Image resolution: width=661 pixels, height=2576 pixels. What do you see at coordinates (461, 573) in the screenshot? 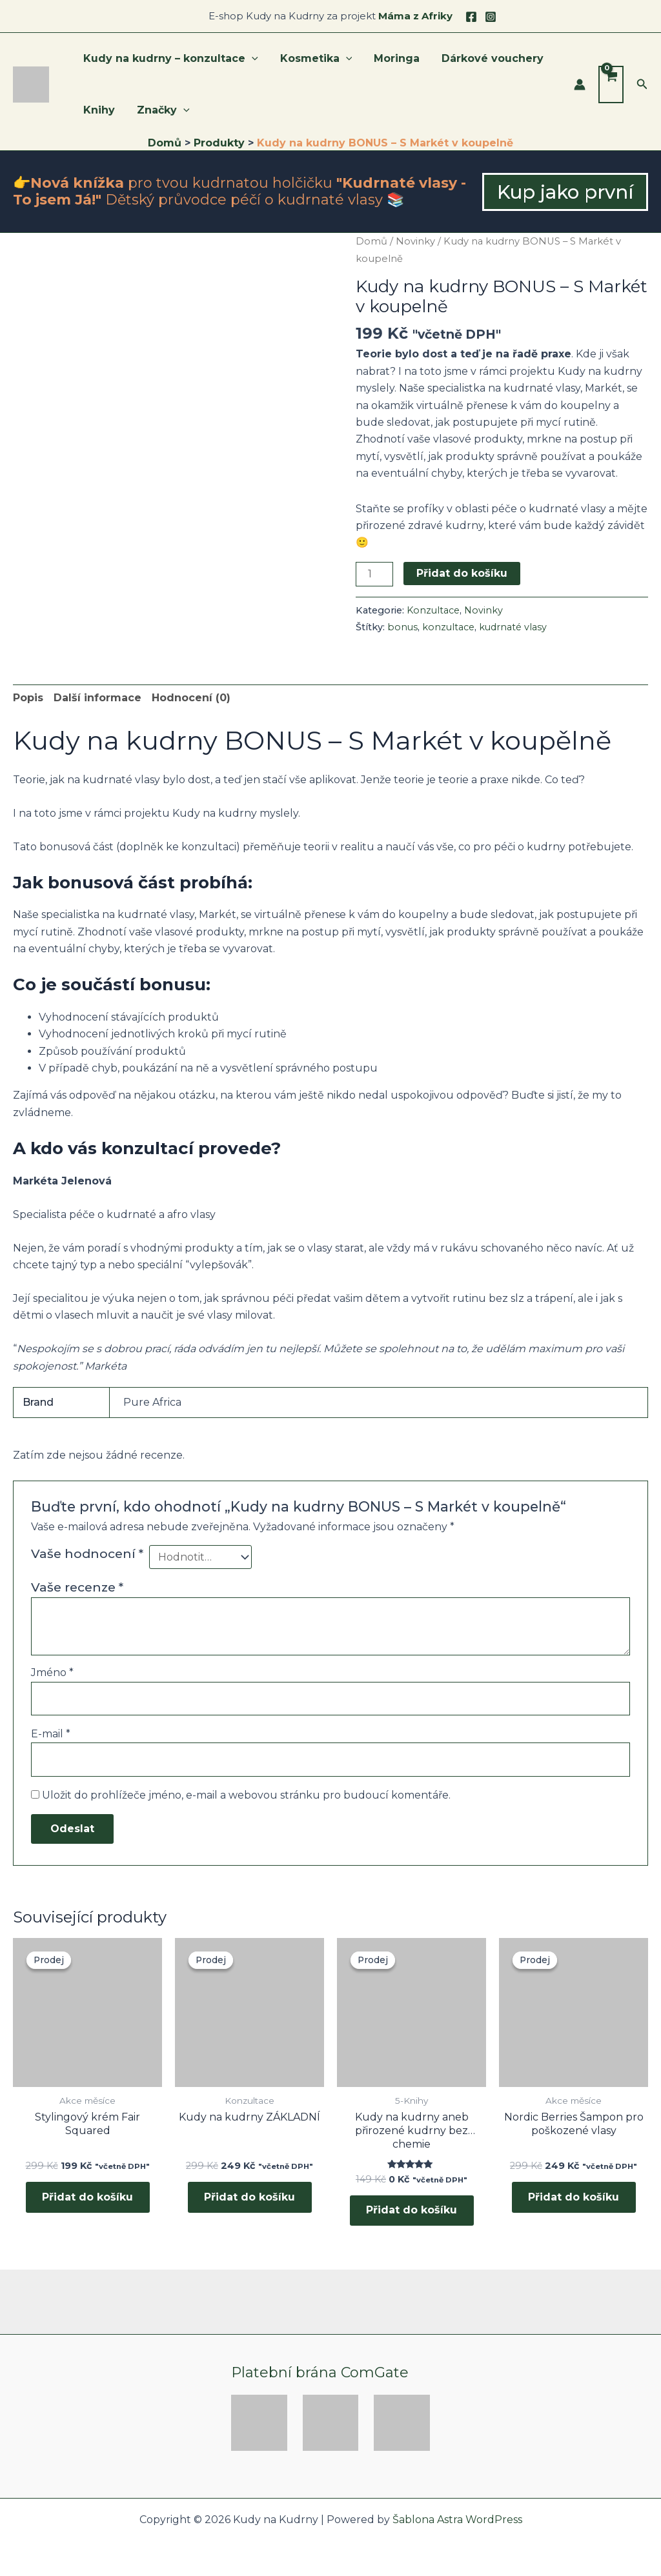
I see `Přidat do košíku` at bounding box center [461, 573].